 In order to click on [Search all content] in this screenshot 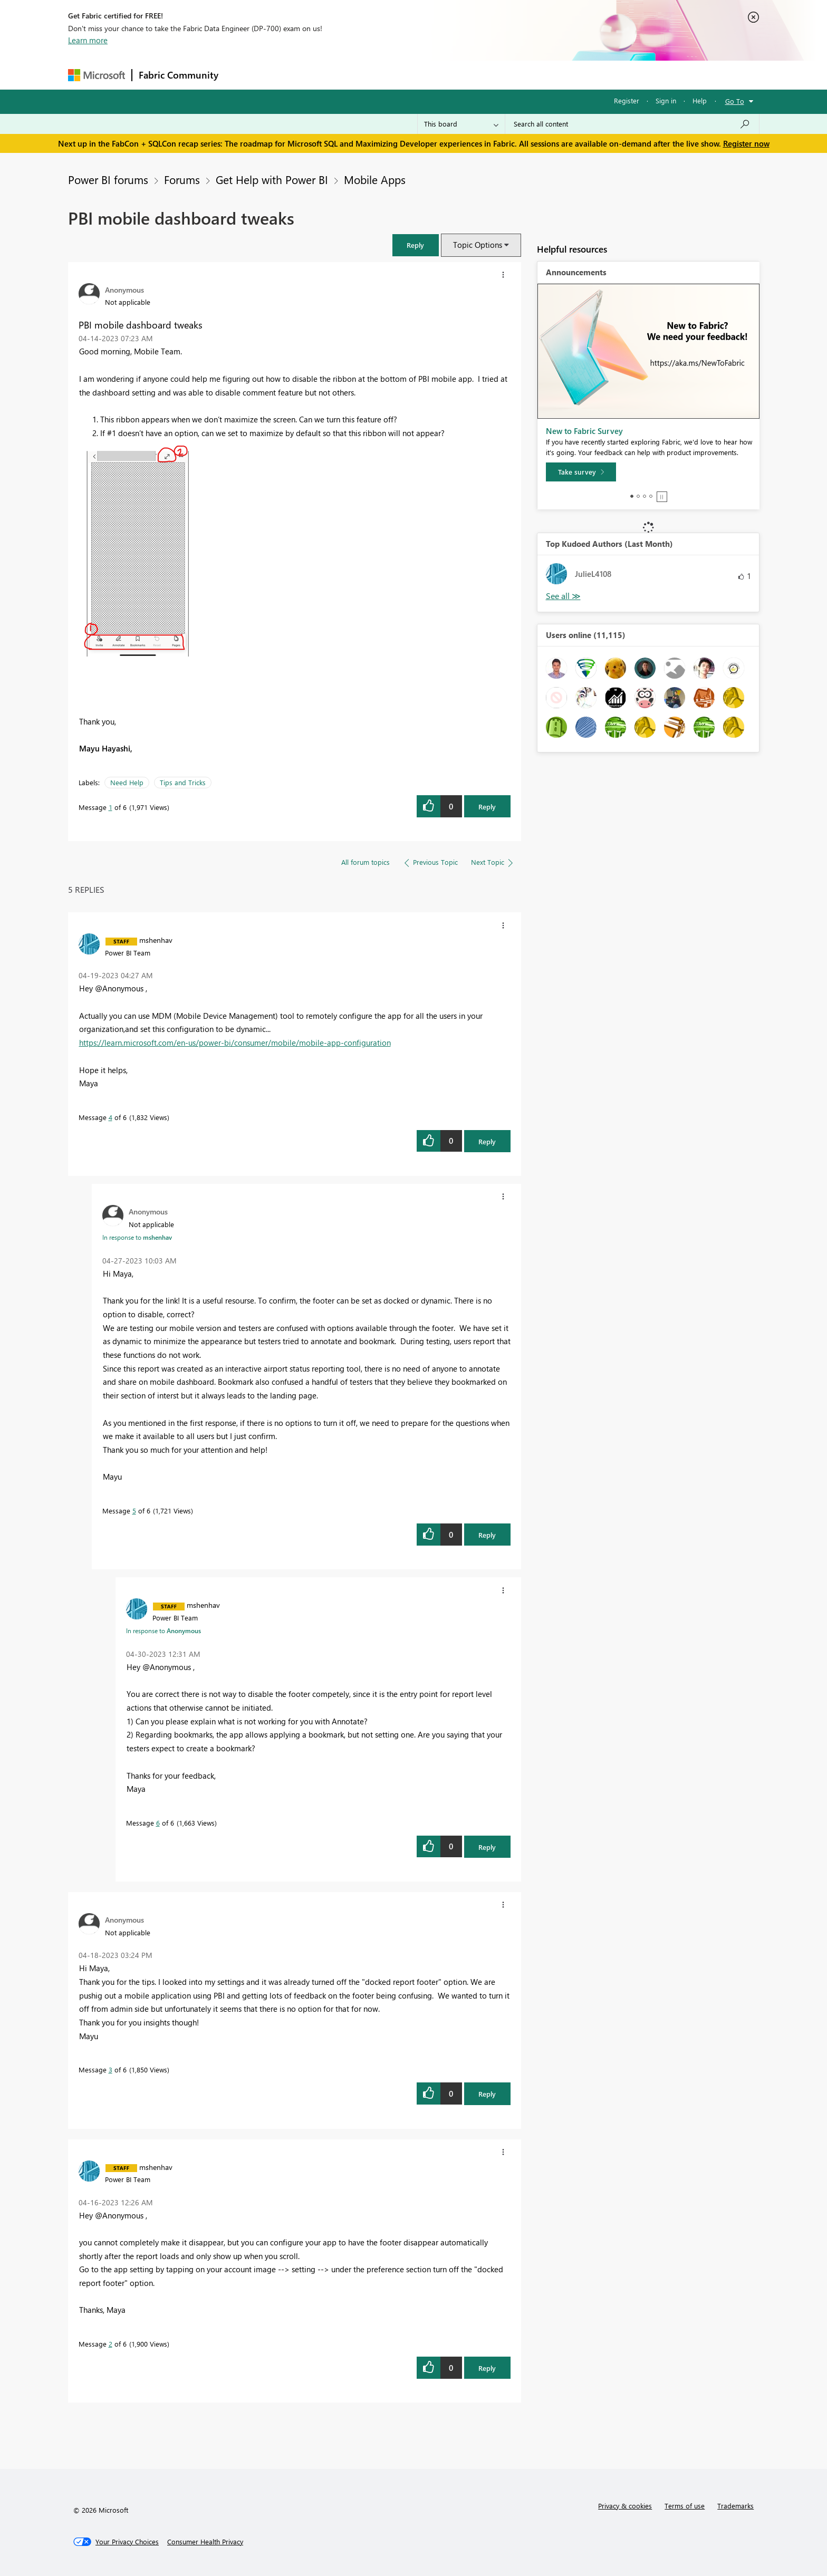, I will do `click(632, 124)`.